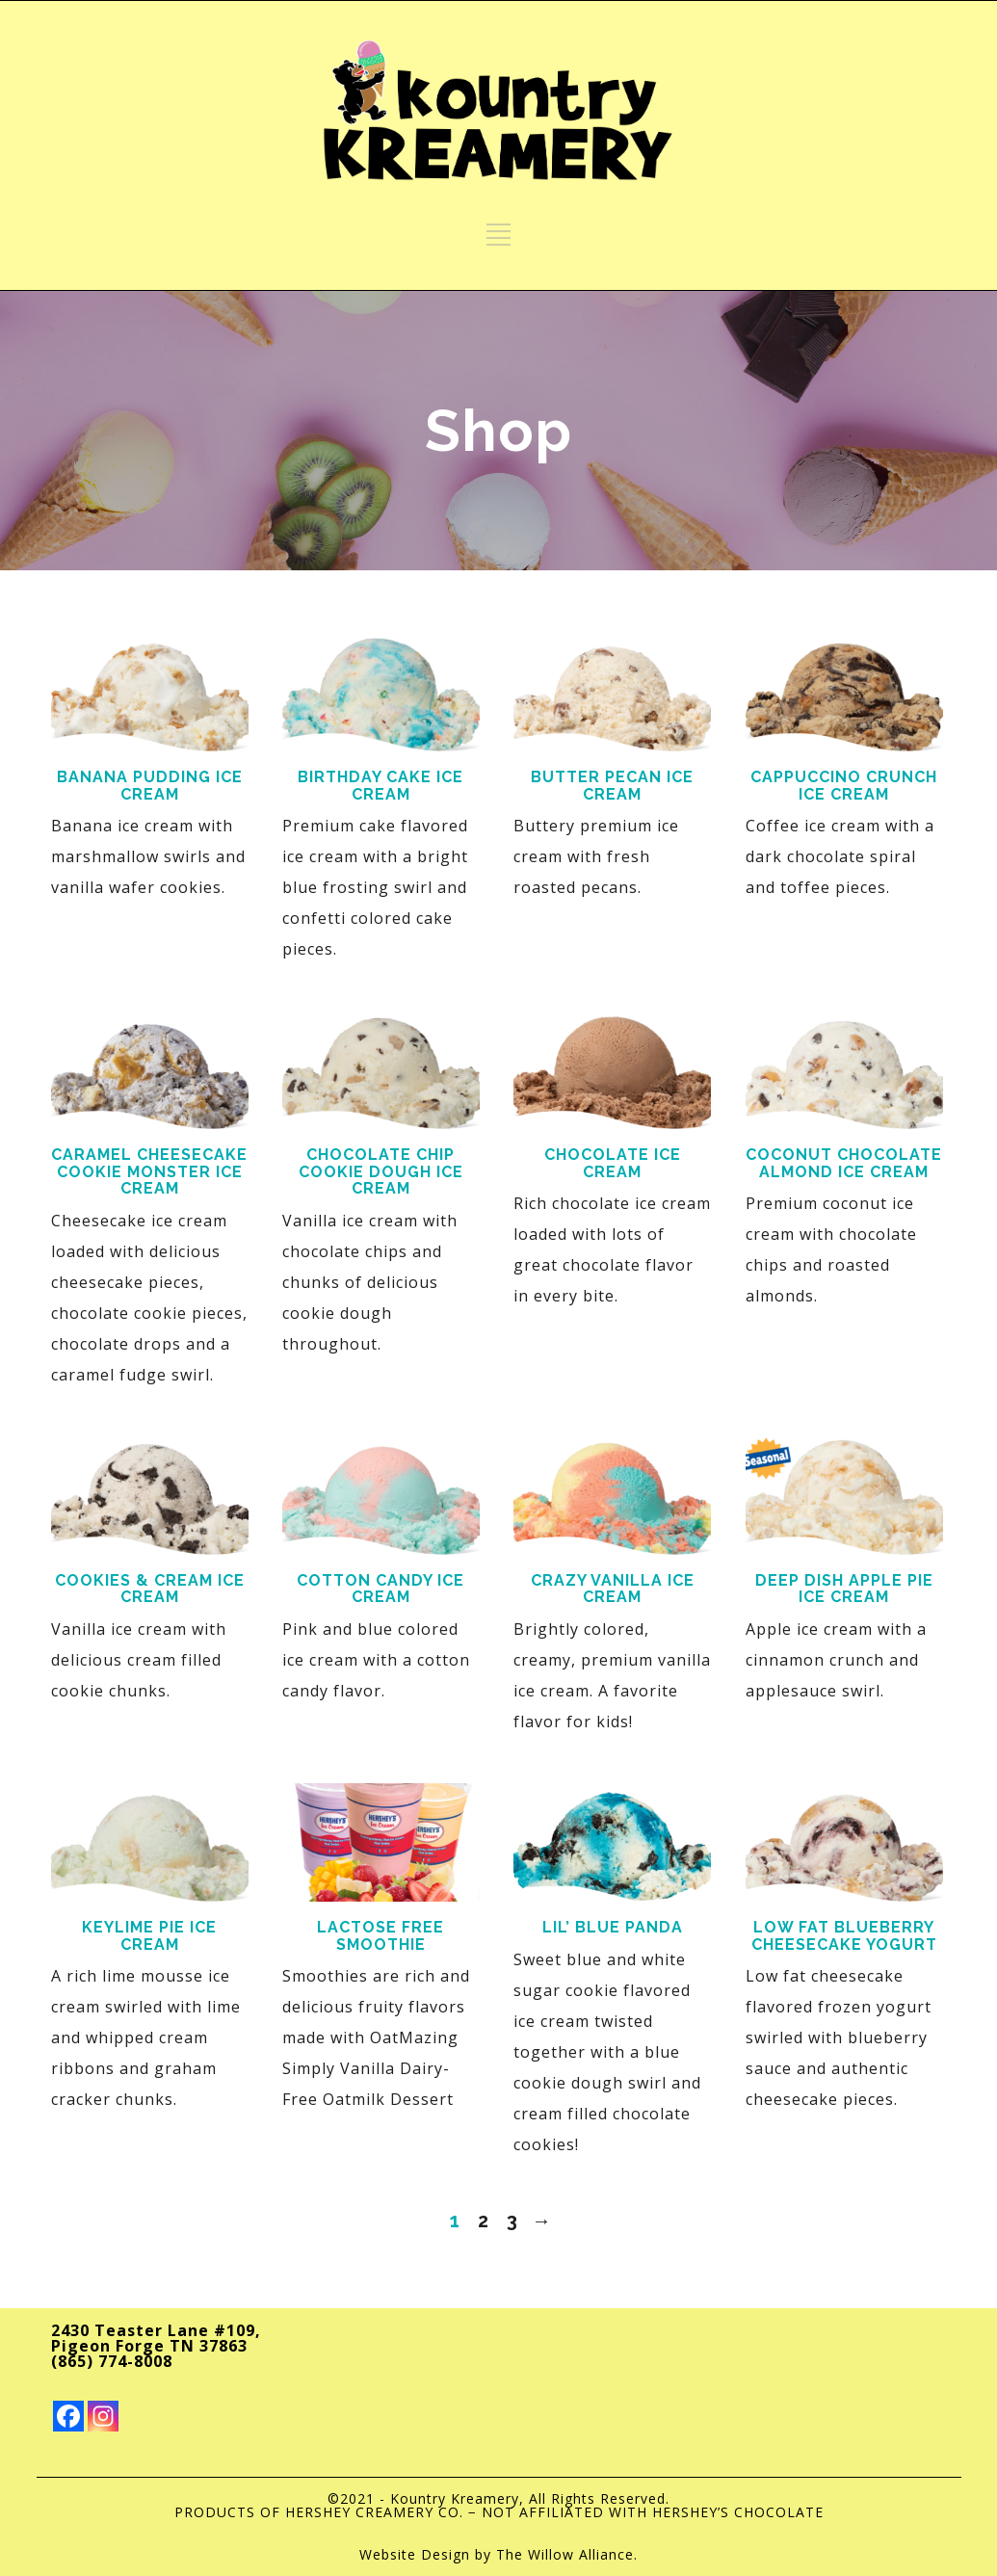  I want to click on (865) 774-8008, so click(111, 2361).